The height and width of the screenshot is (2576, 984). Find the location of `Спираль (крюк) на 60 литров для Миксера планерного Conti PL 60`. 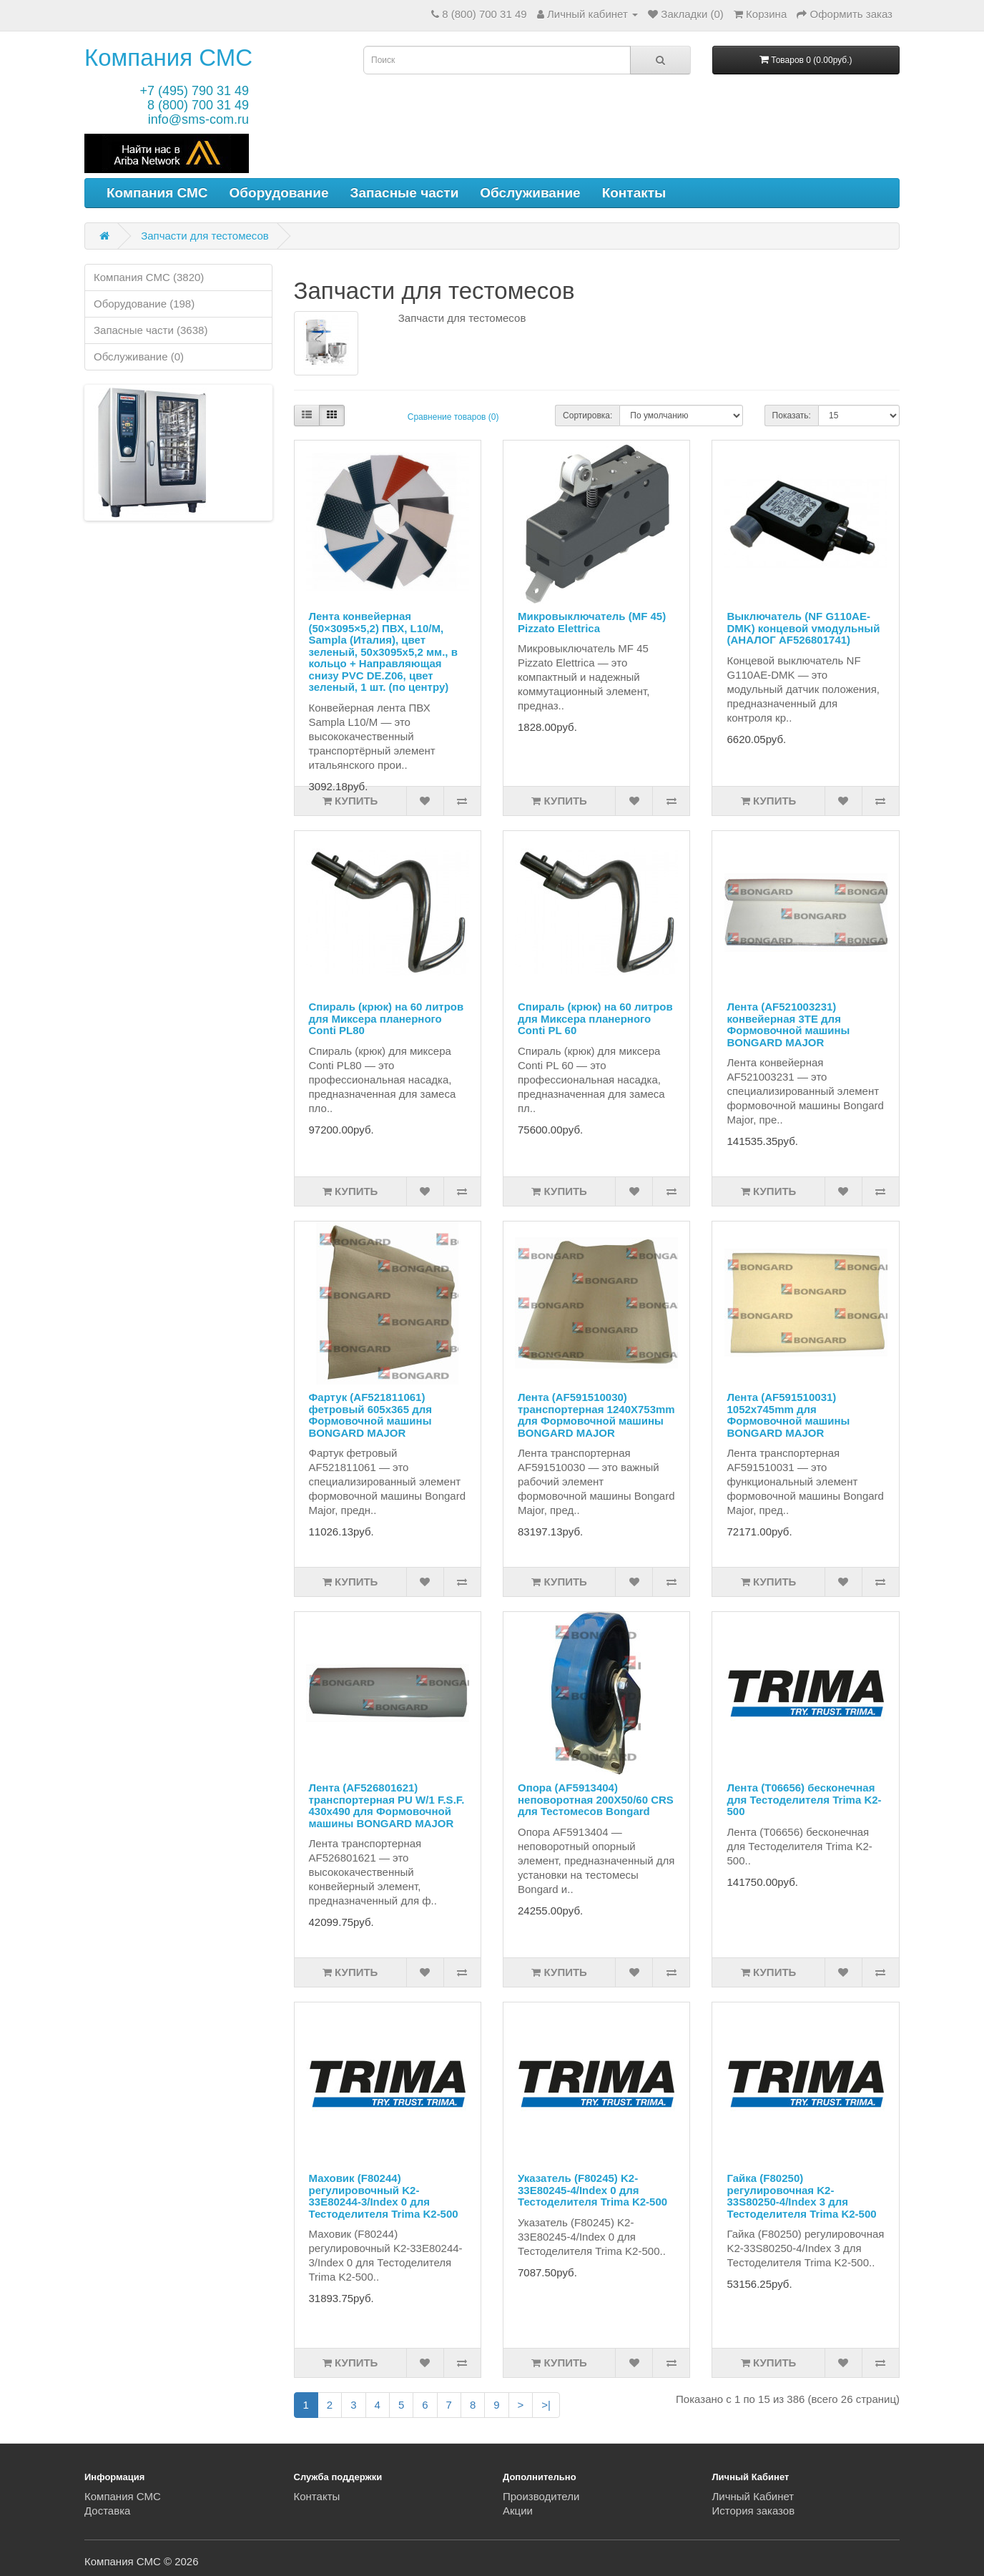

Спираль (крюк) на 60 литров для Миксера планерного Conti PL 60 is located at coordinates (595, 1018).